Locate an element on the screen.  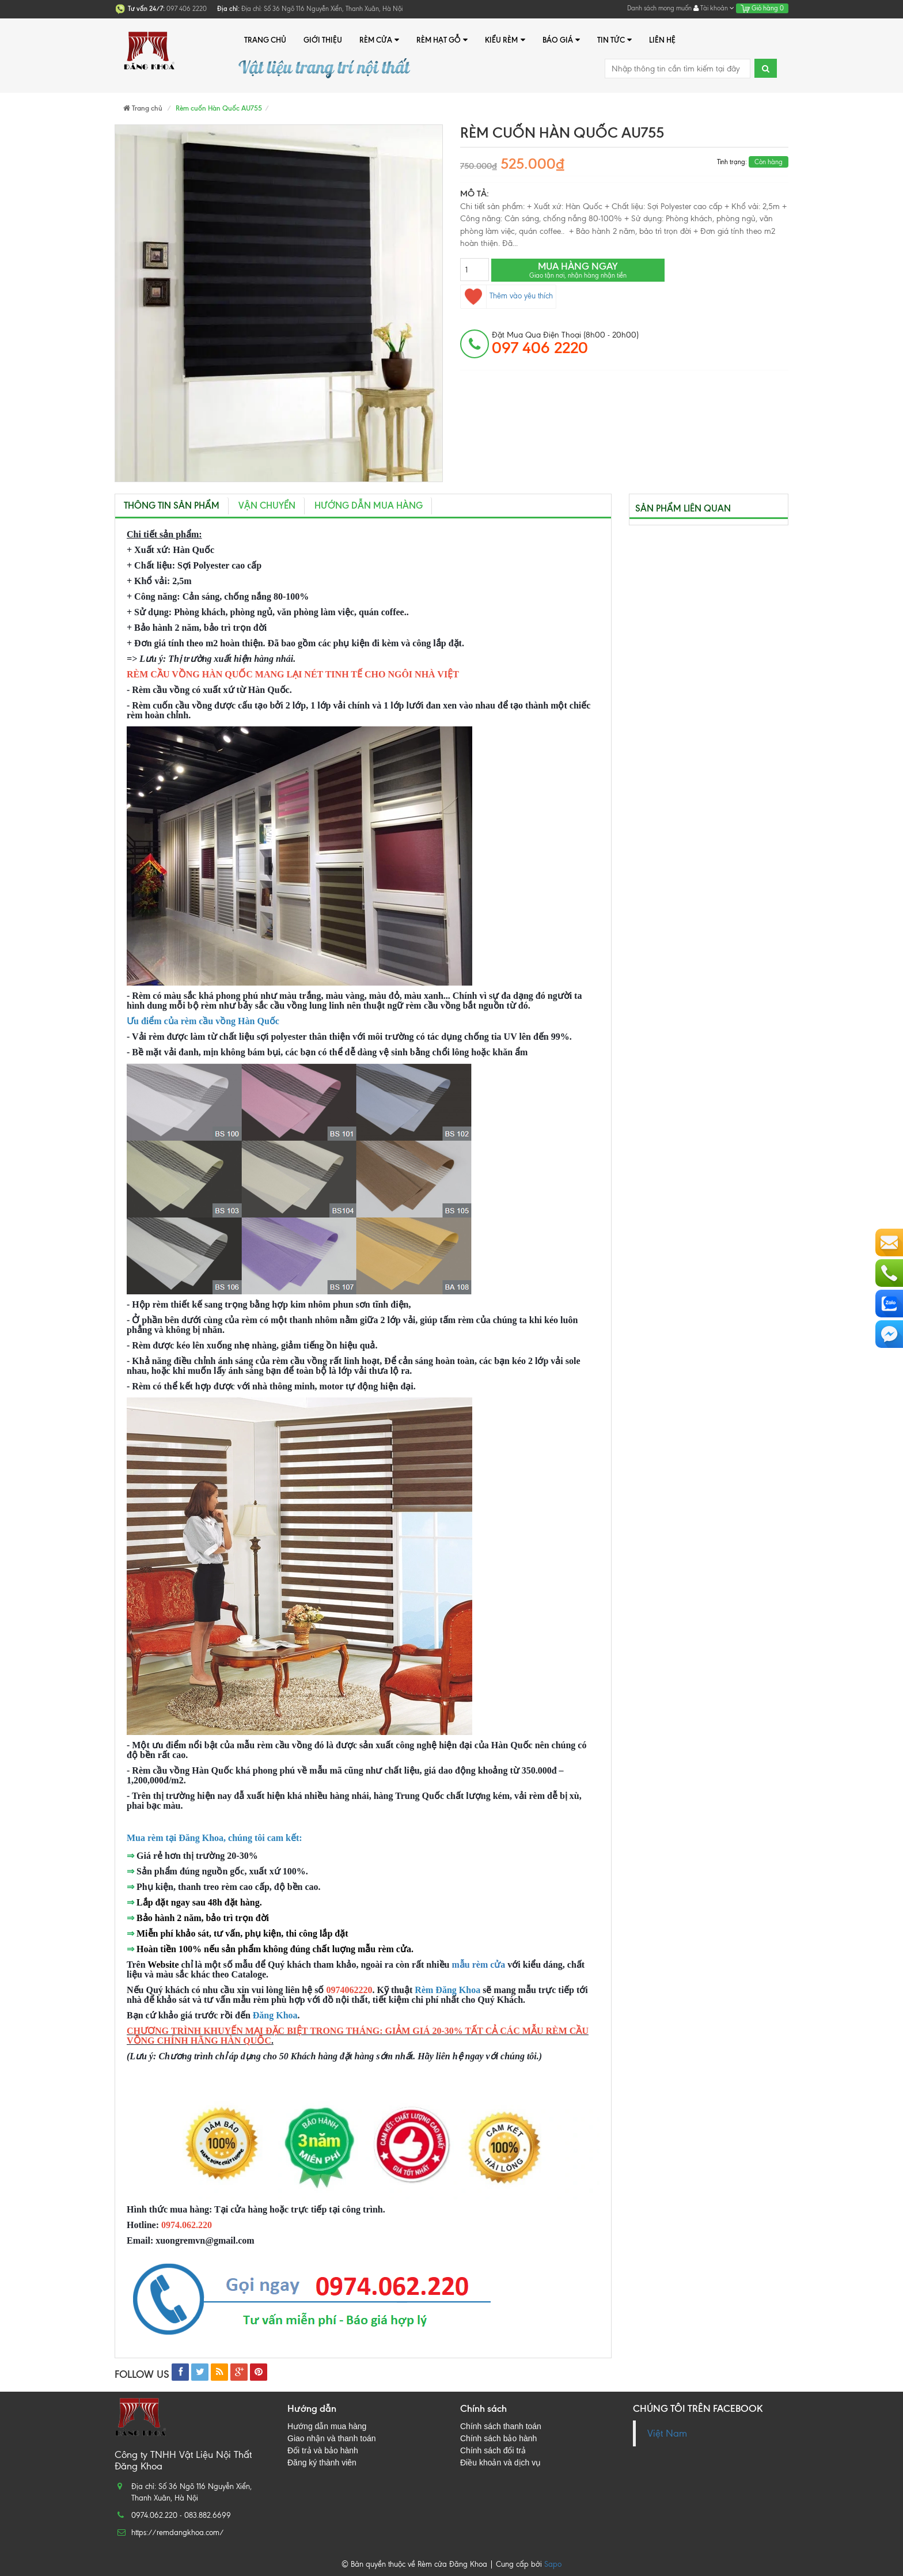
Thông tin sản phẩm is located at coordinates (171, 505).